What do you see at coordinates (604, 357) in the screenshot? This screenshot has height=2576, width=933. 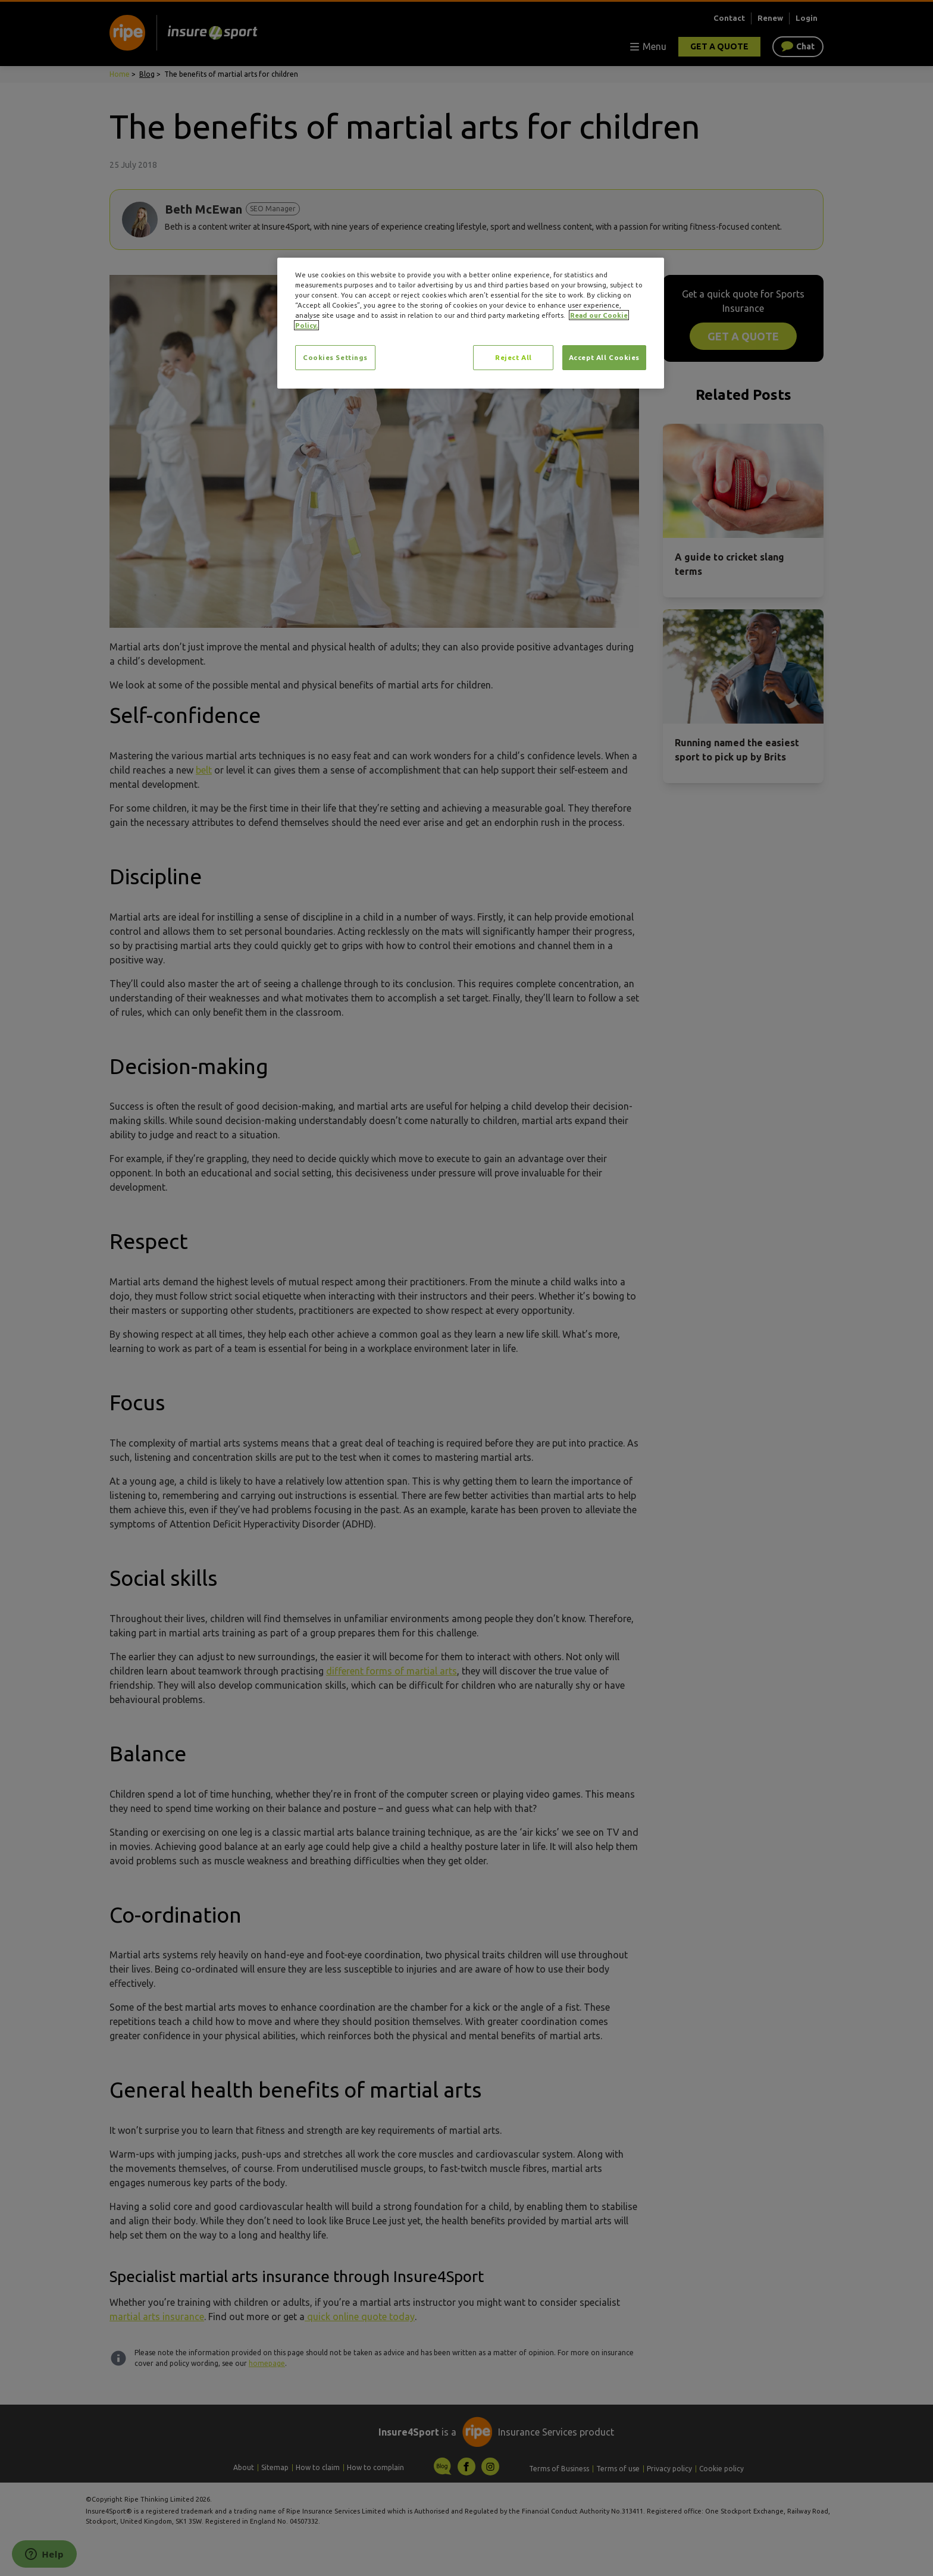 I see `Accept All Cookies` at bounding box center [604, 357].